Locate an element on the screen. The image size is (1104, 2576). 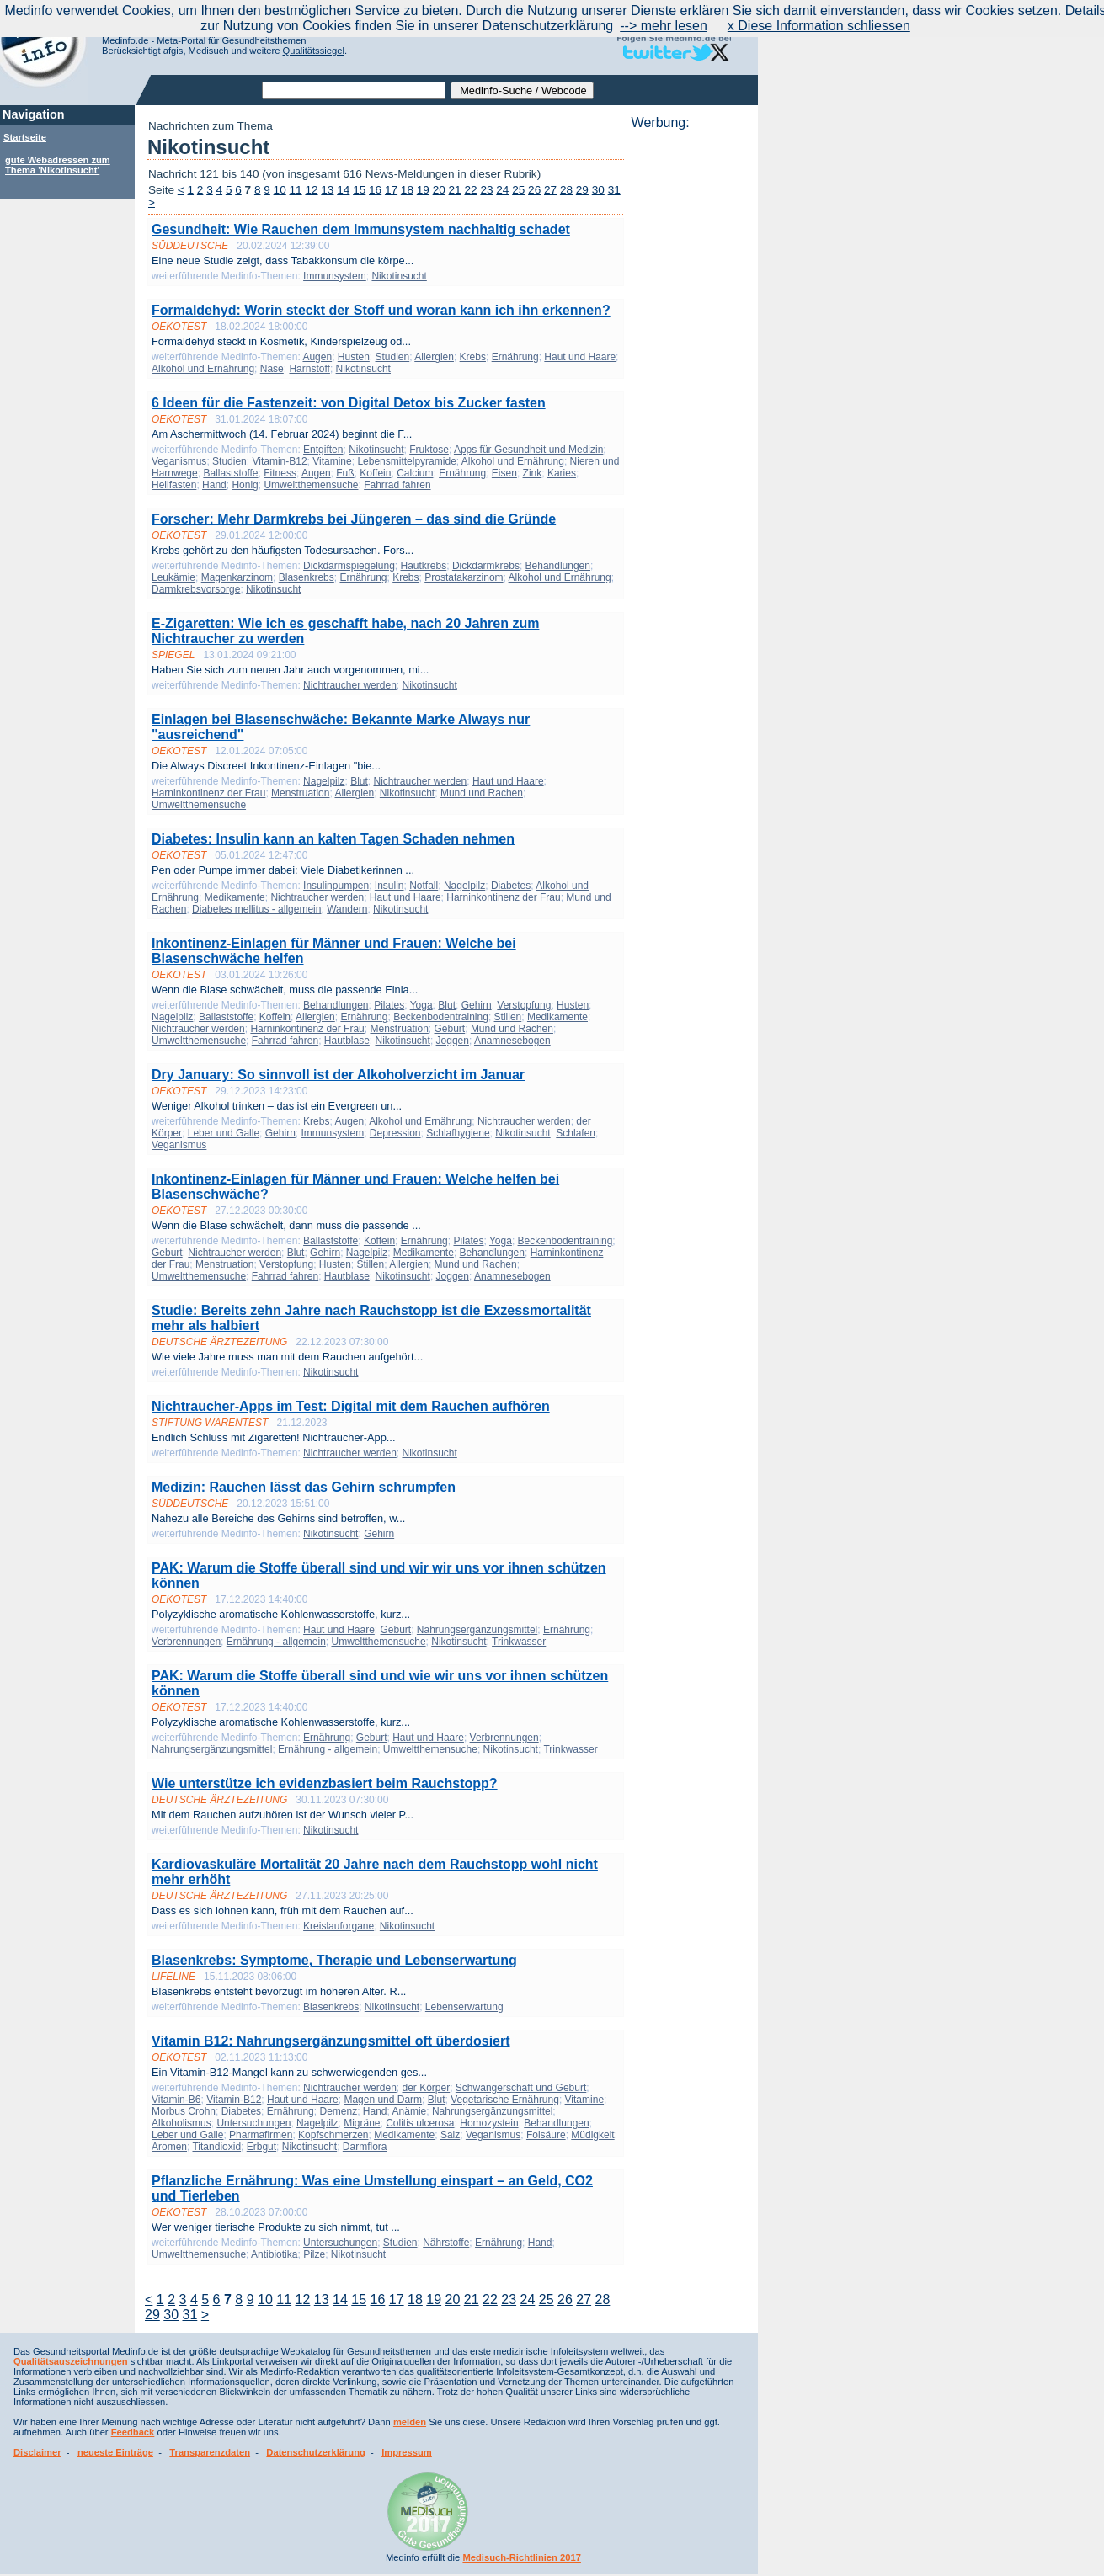
Dickdarmspiegelung is located at coordinates (349, 566).